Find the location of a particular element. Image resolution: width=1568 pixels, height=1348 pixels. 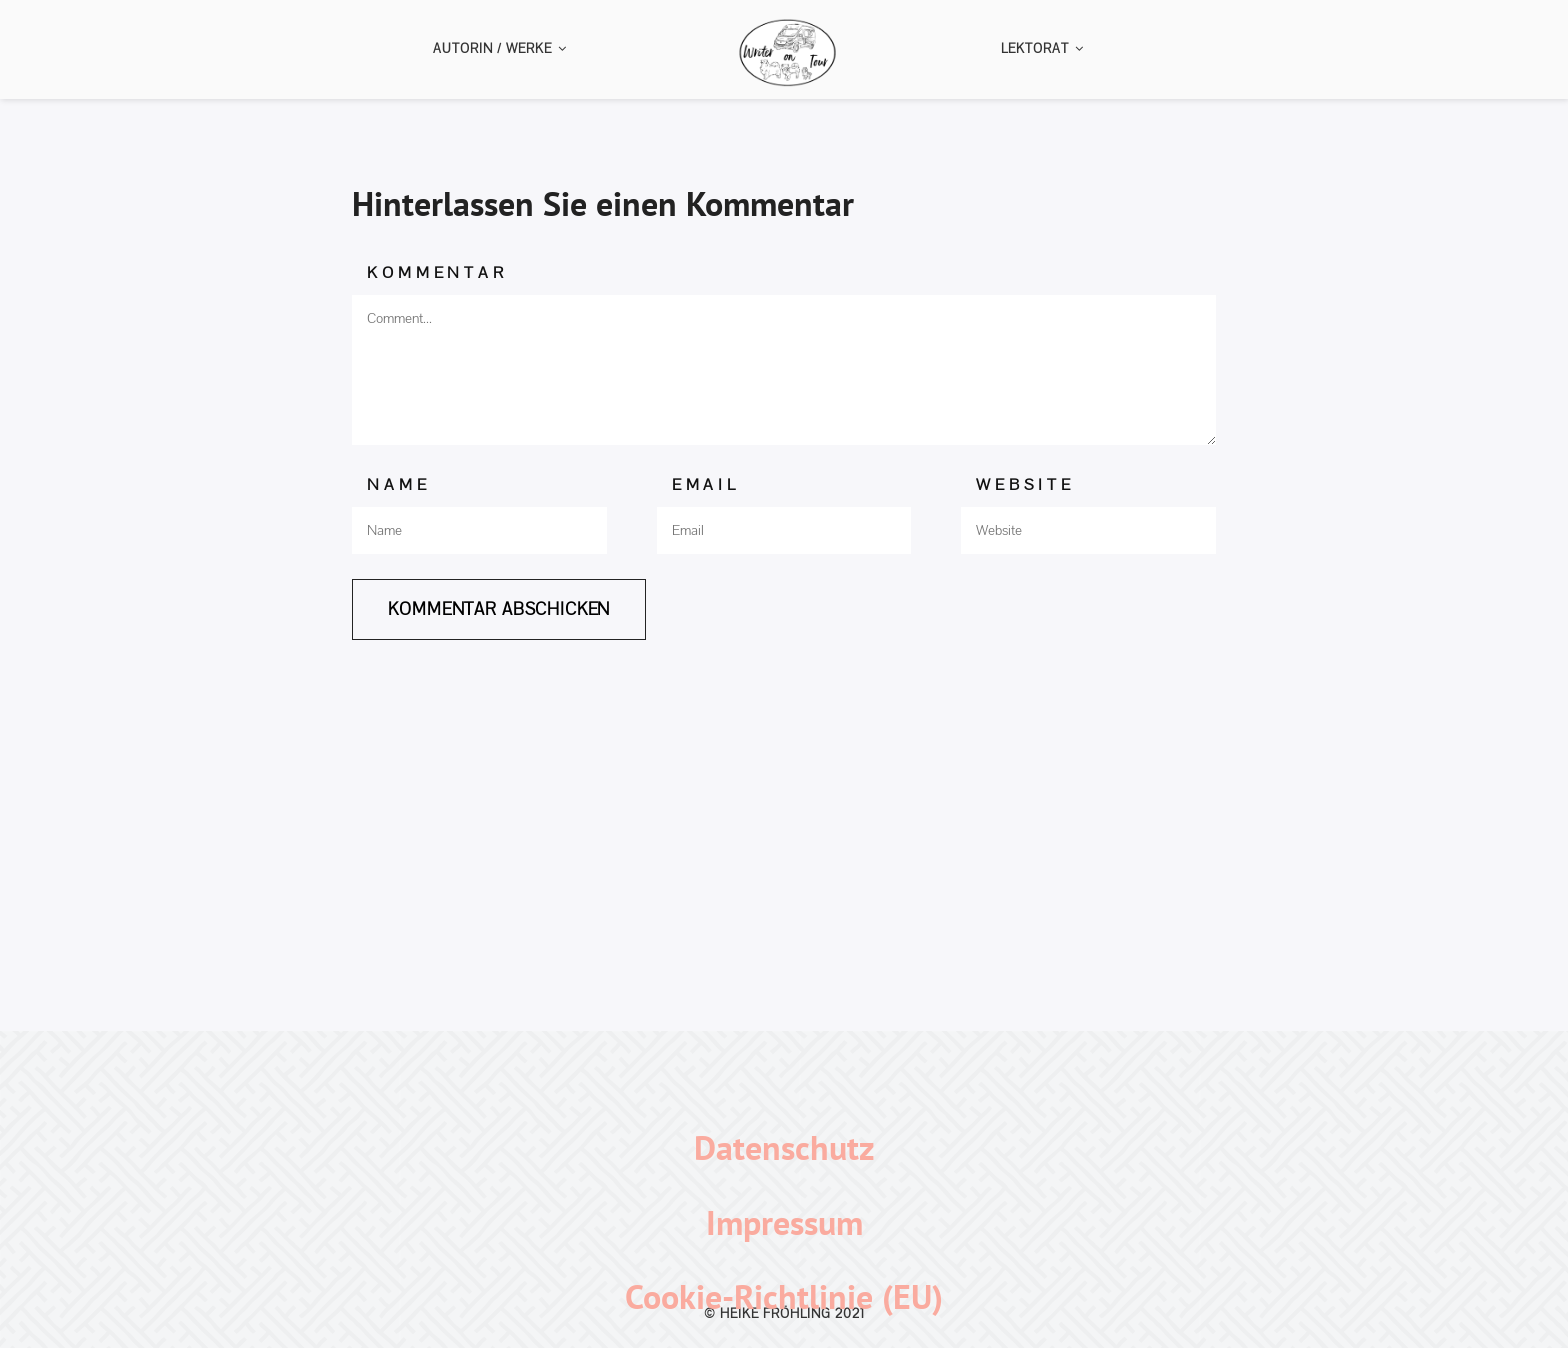

Lektorat is located at coordinates (1042, 48).